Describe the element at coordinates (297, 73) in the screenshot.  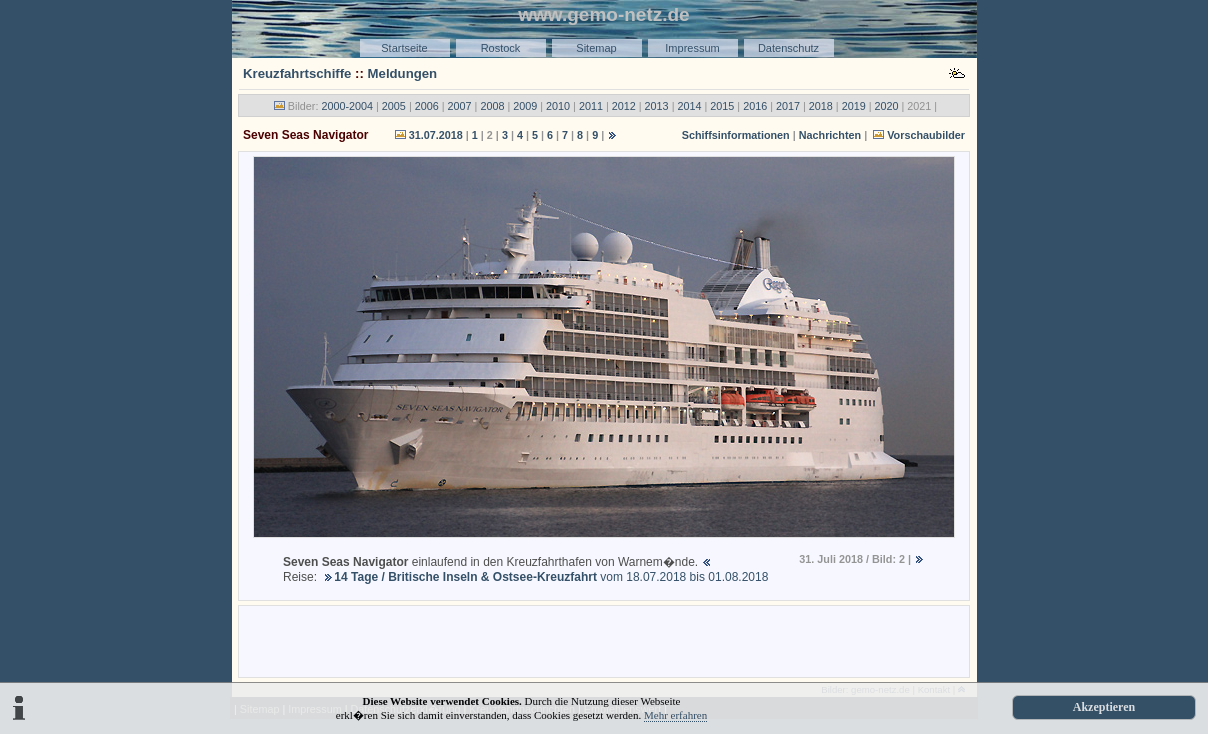
I see `Kreuzfahrtschiffe` at that location.